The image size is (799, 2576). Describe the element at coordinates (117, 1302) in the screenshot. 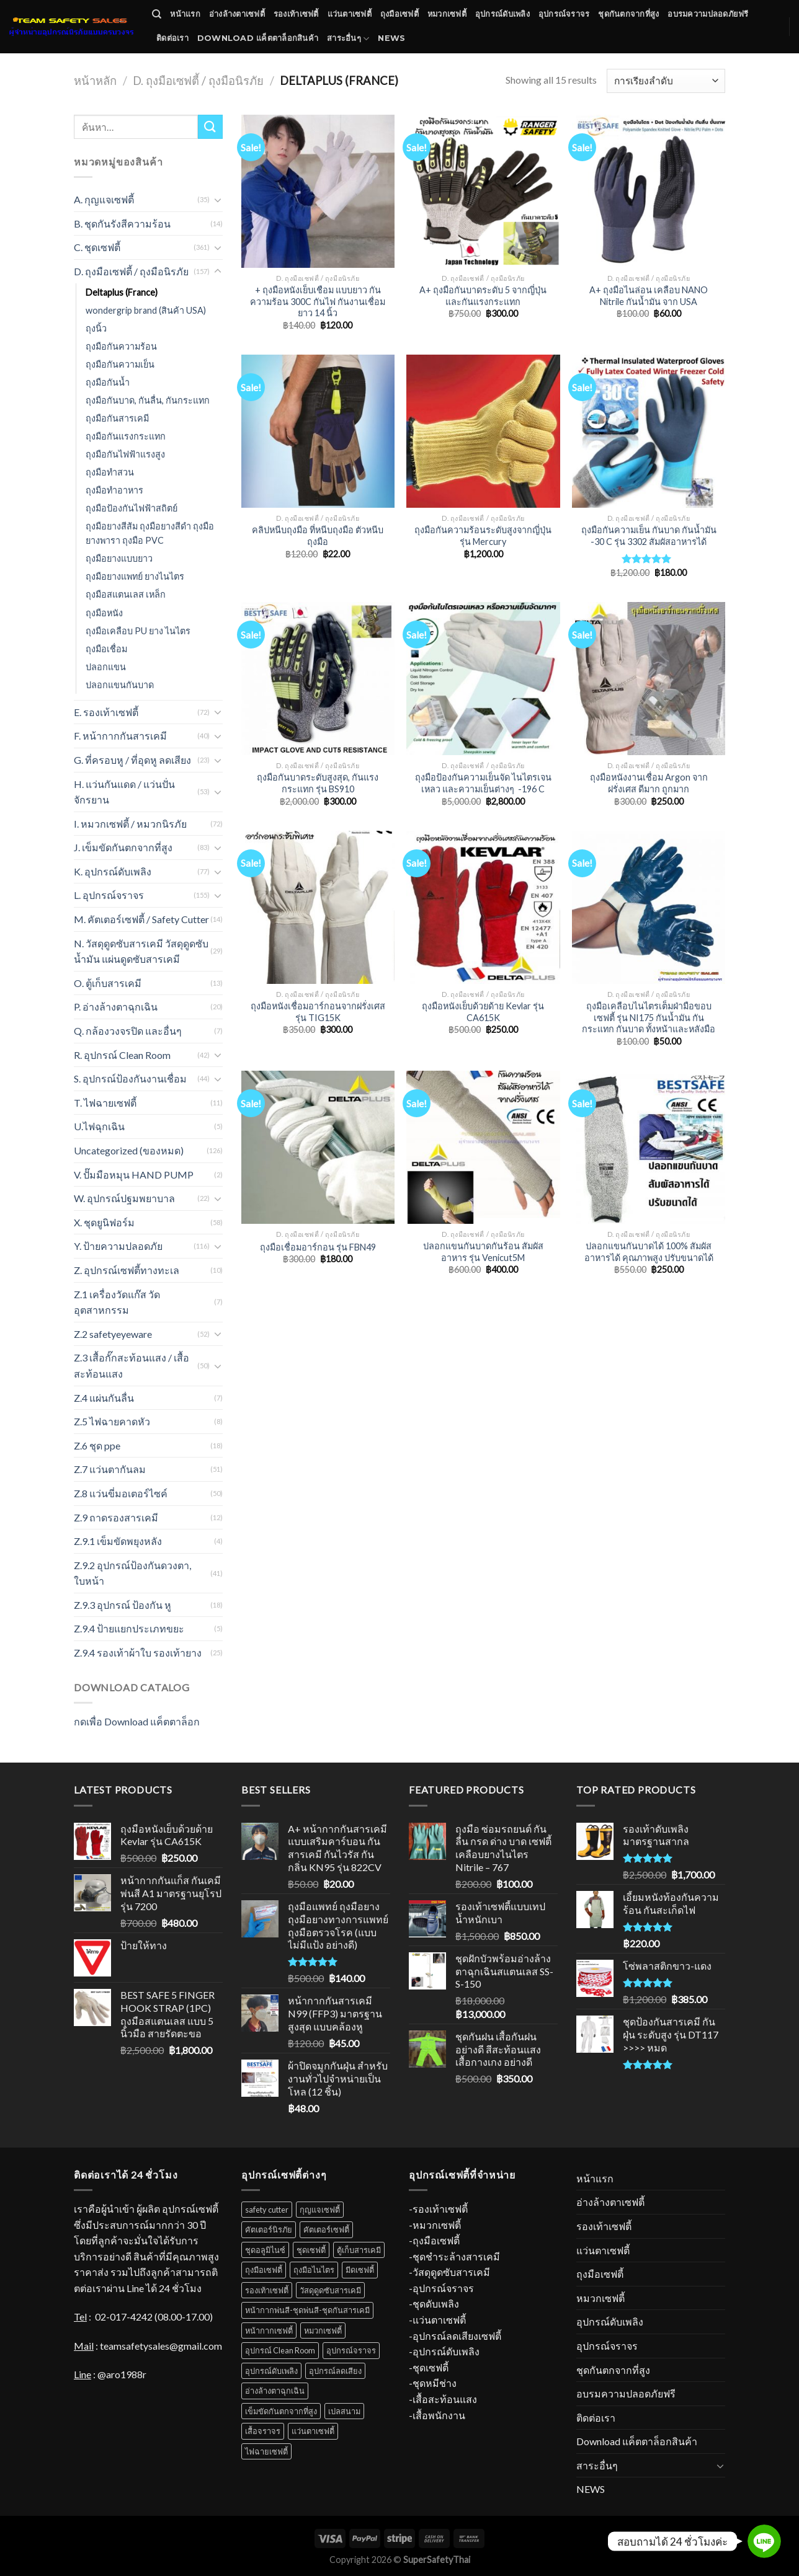

I see `Z.1 เครื่องวัดแก๊ส วัดอุตสาหกรรม` at that location.